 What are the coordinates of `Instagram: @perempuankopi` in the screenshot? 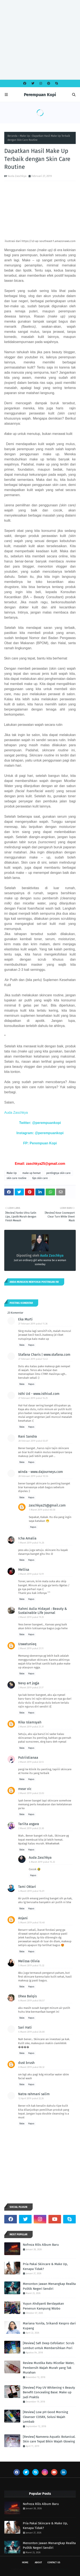 It's located at (40, 1133).